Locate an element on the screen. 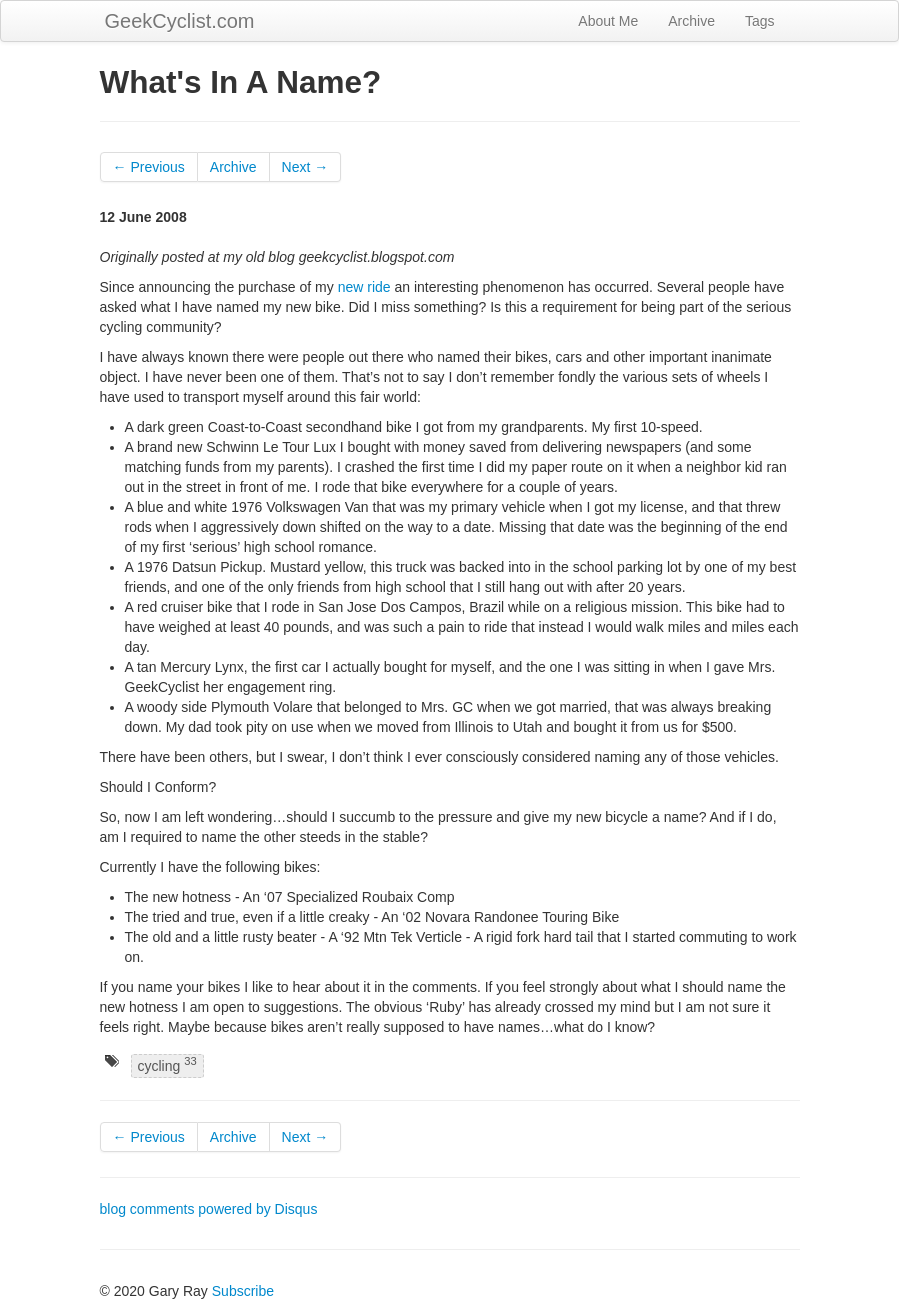 The height and width of the screenshot is (1311, 899). Next → is located at coordinates (305, 167).